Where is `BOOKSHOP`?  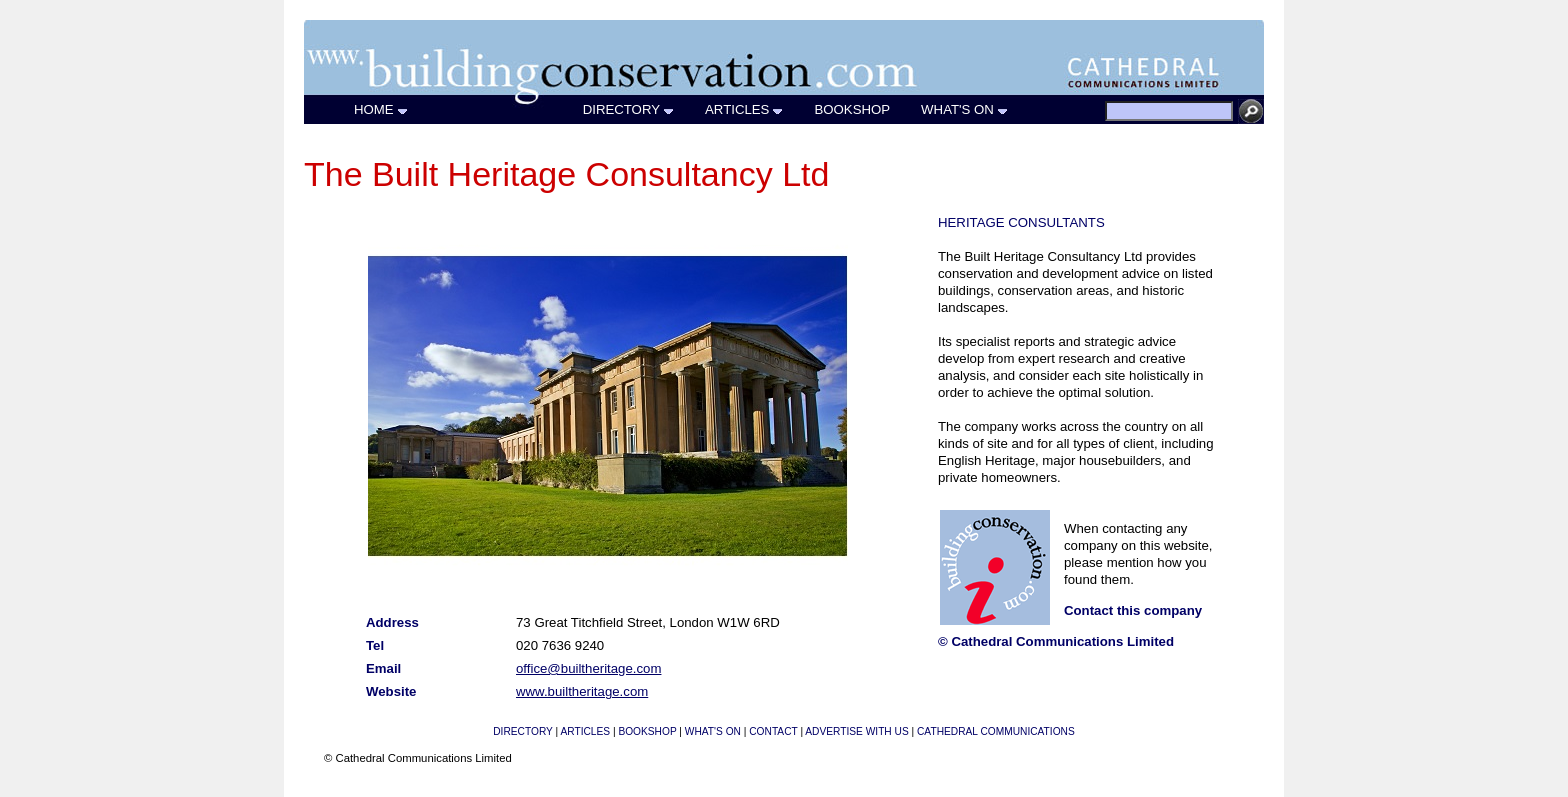 BOOKSHOP is located at coordinates (852, 109).